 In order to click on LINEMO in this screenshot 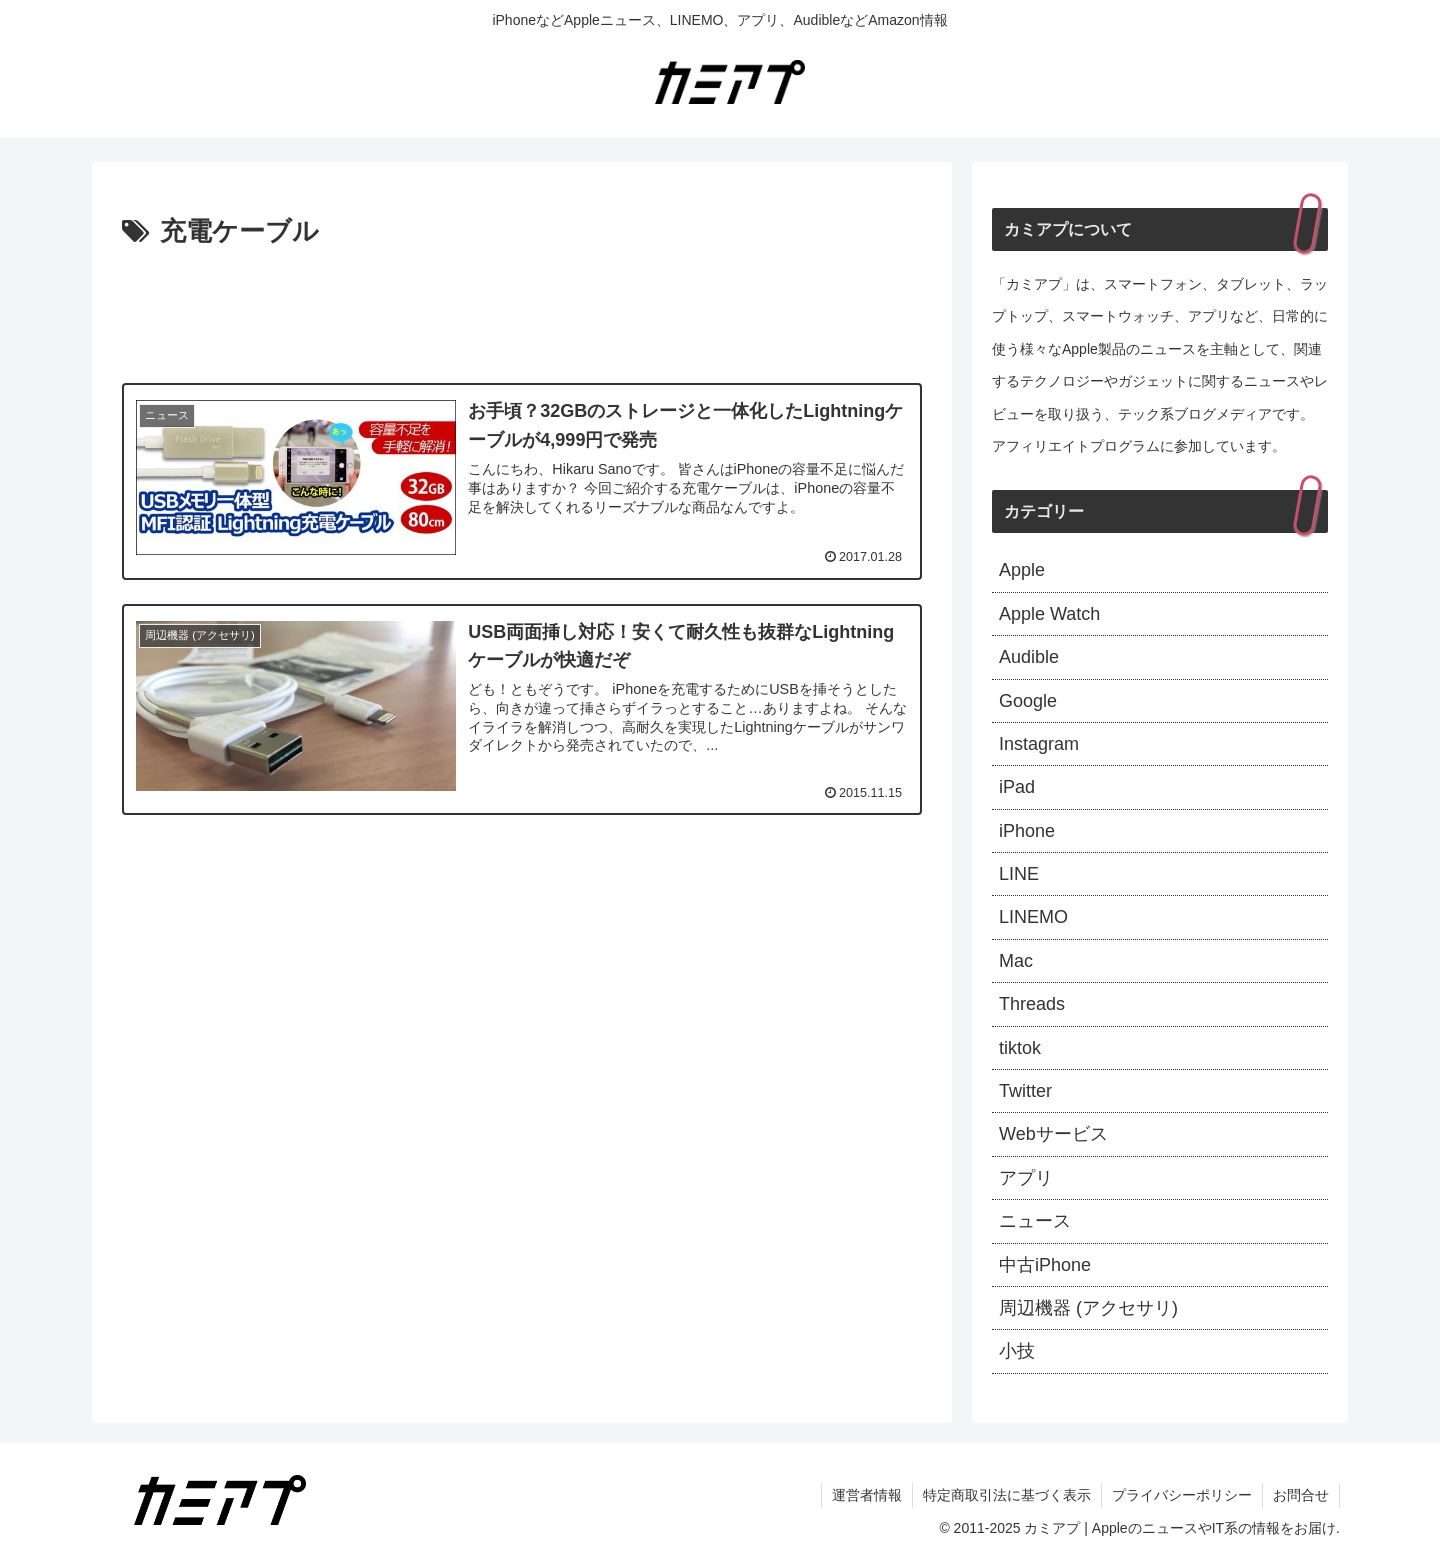, I will do `click(1033, 917)`.